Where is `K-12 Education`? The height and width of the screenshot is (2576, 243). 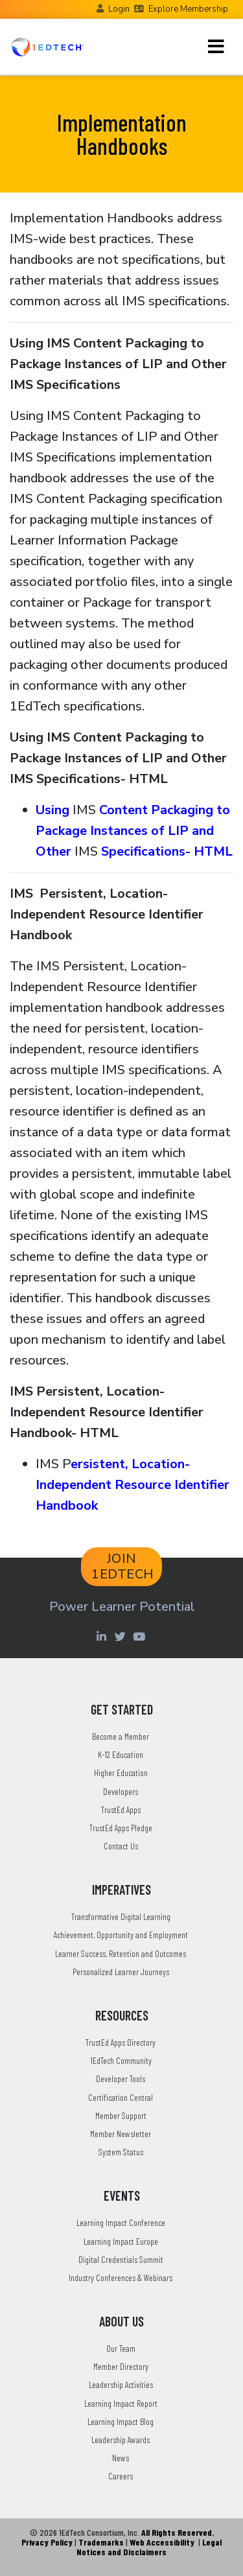
K-12 Education is located at coordinates (120, 1754).